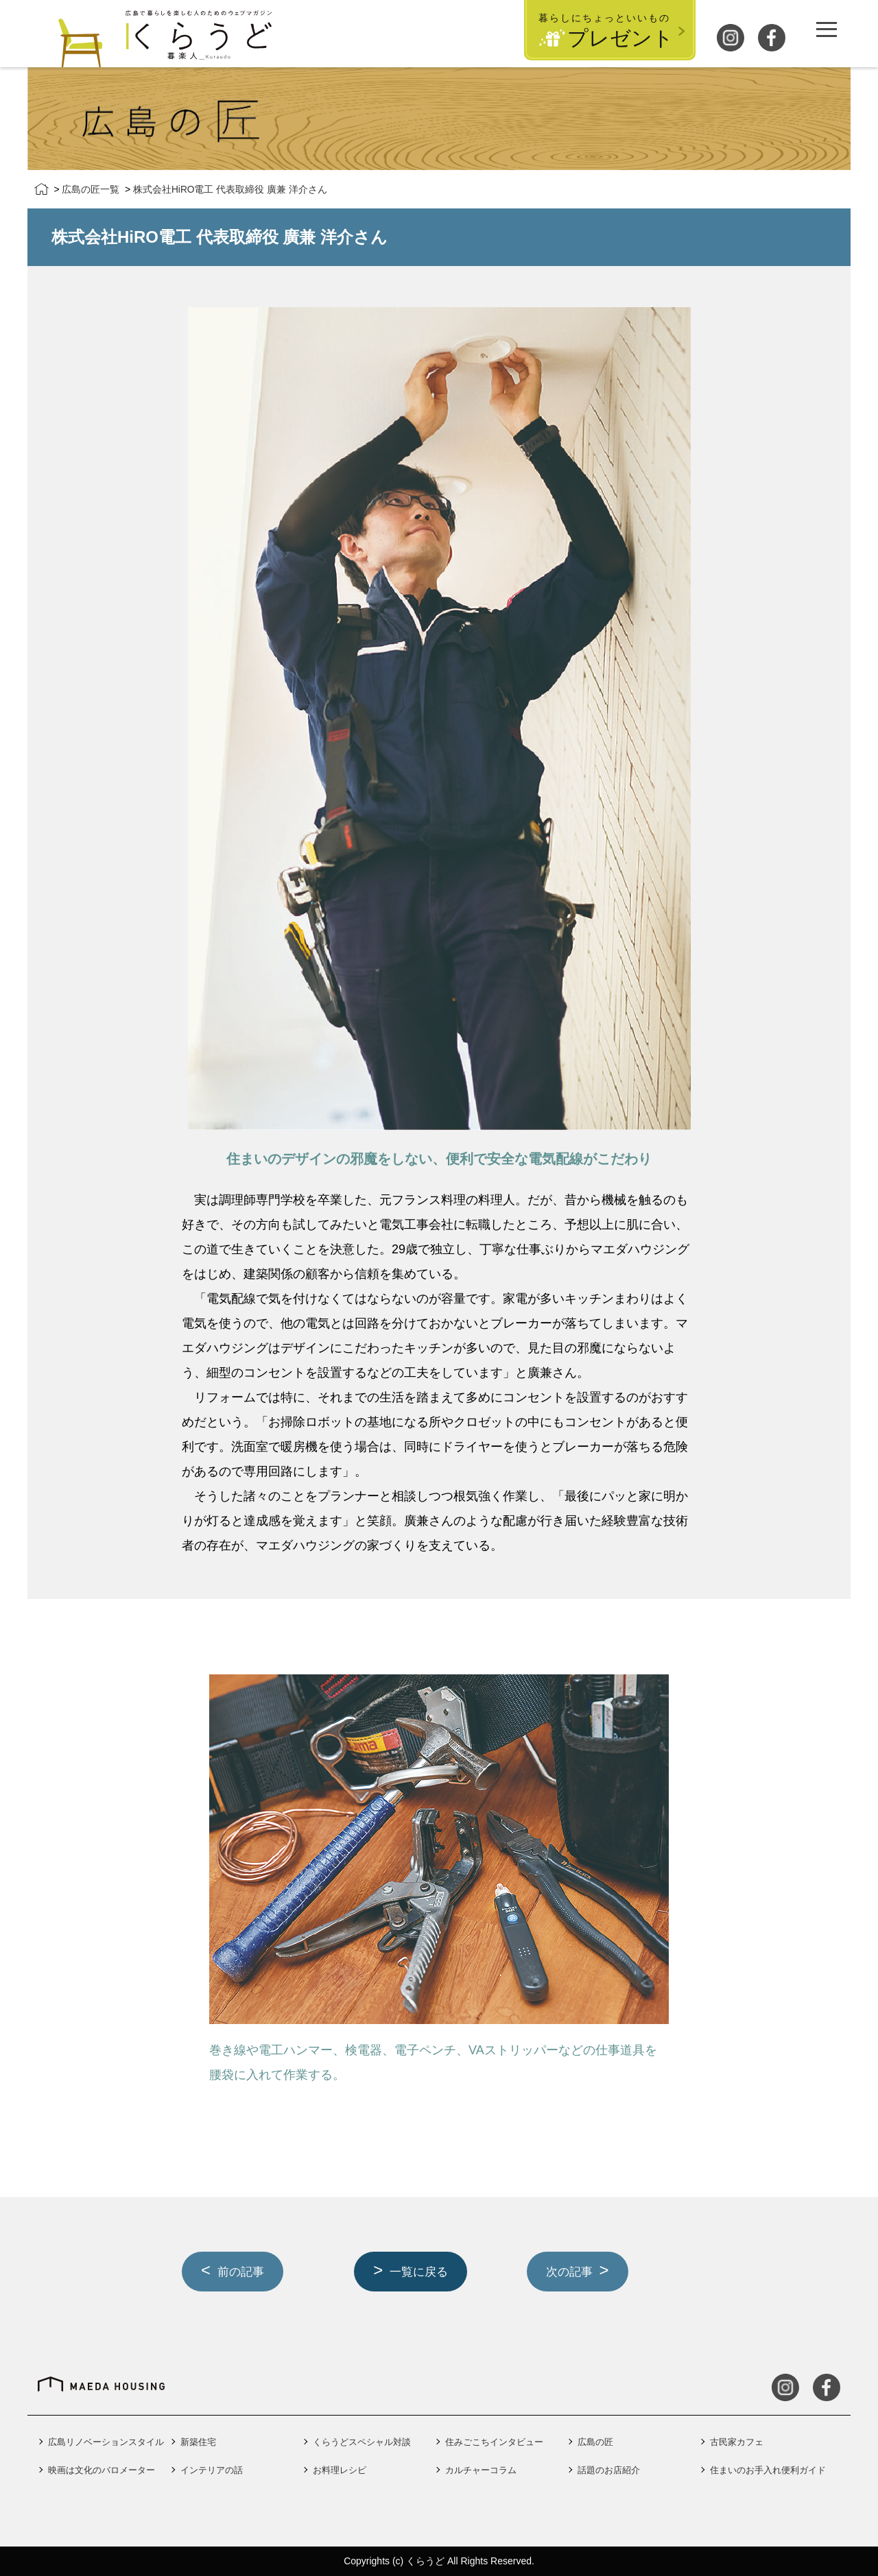 This screenshot has height=2576, width=878. What do you see at coordinates (494, 2442) in the screenshot?
I see `住みごこちインタビュー` at bounding box center [494, 2442].